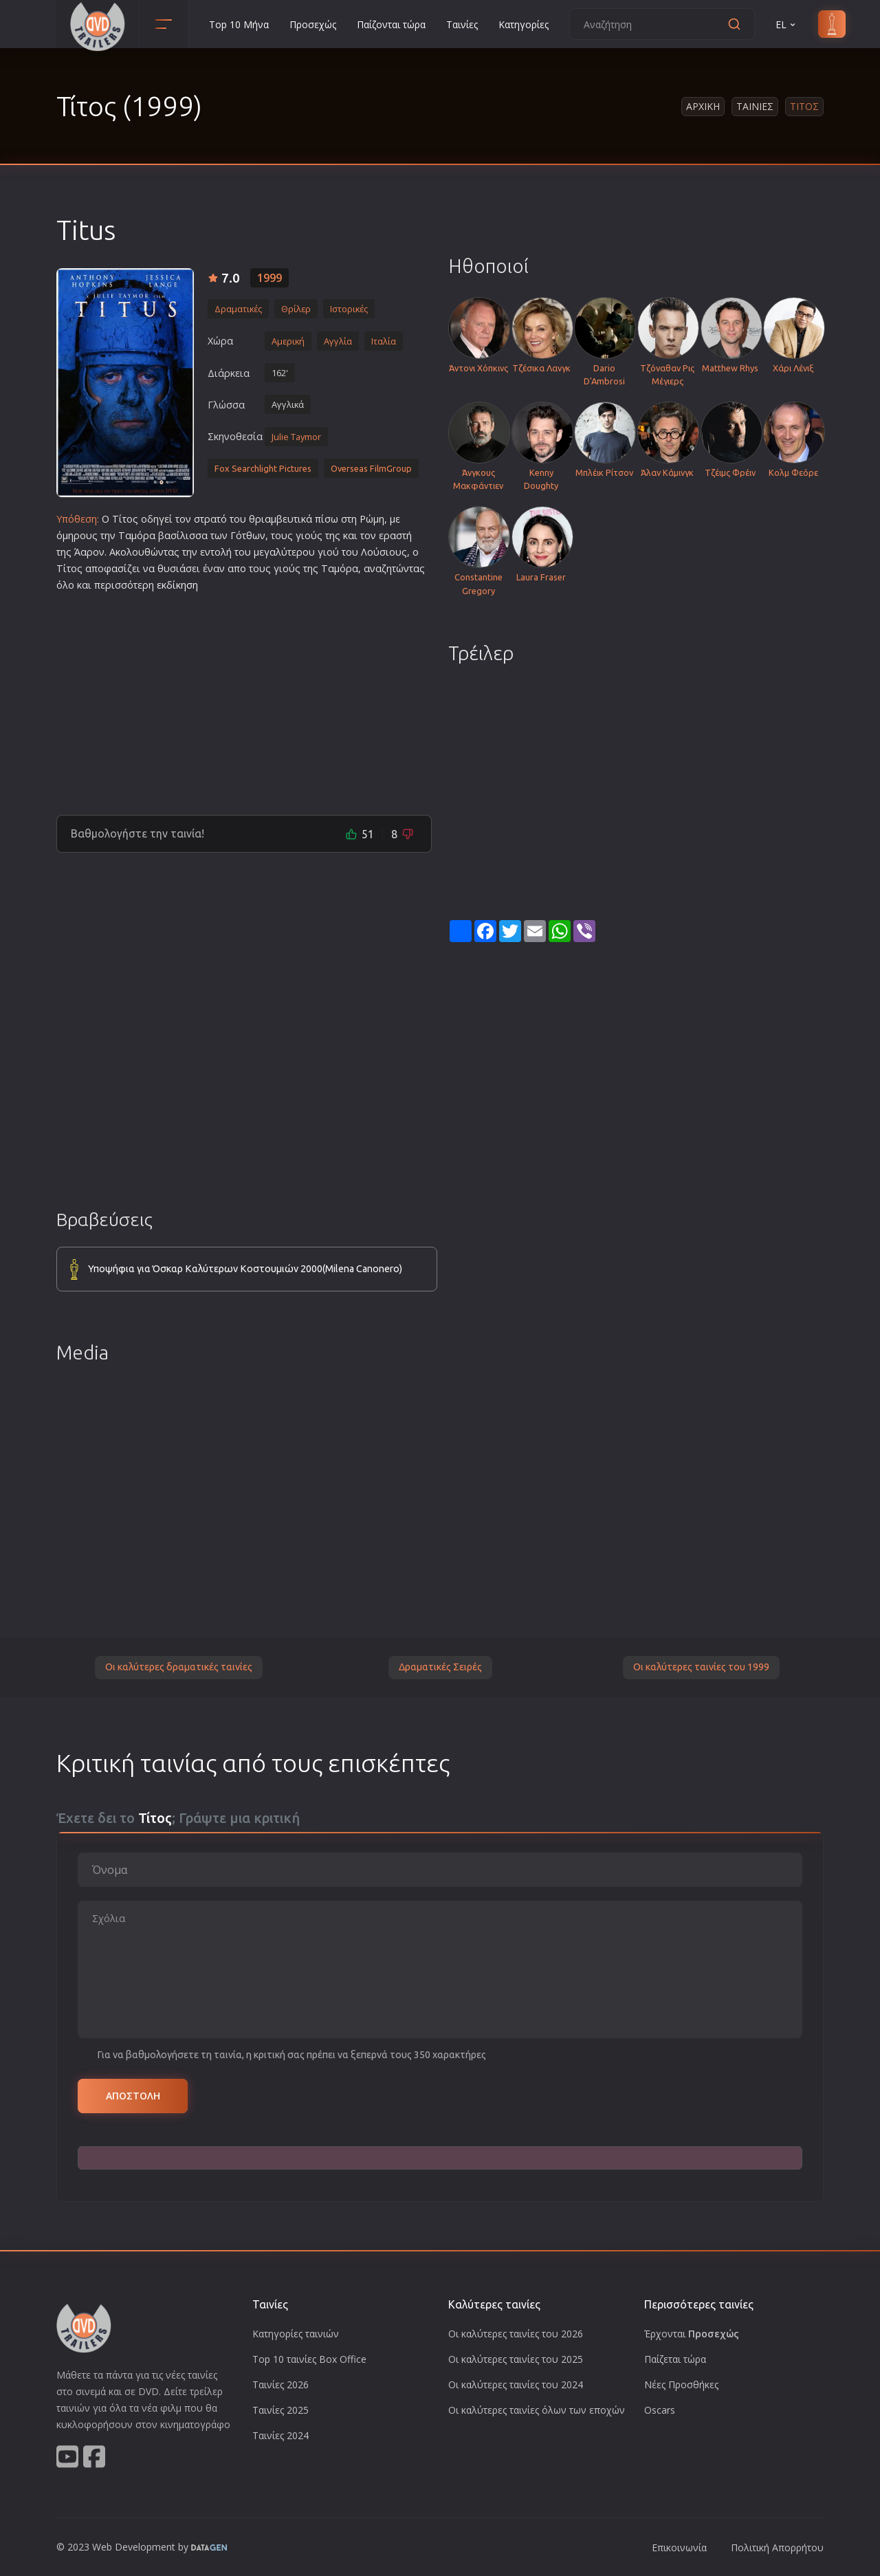 This screenshot has height=2576, width=880. I want to click on Οι καλύτερες ταινίες όλων των εποχών, so click(536, 2409).